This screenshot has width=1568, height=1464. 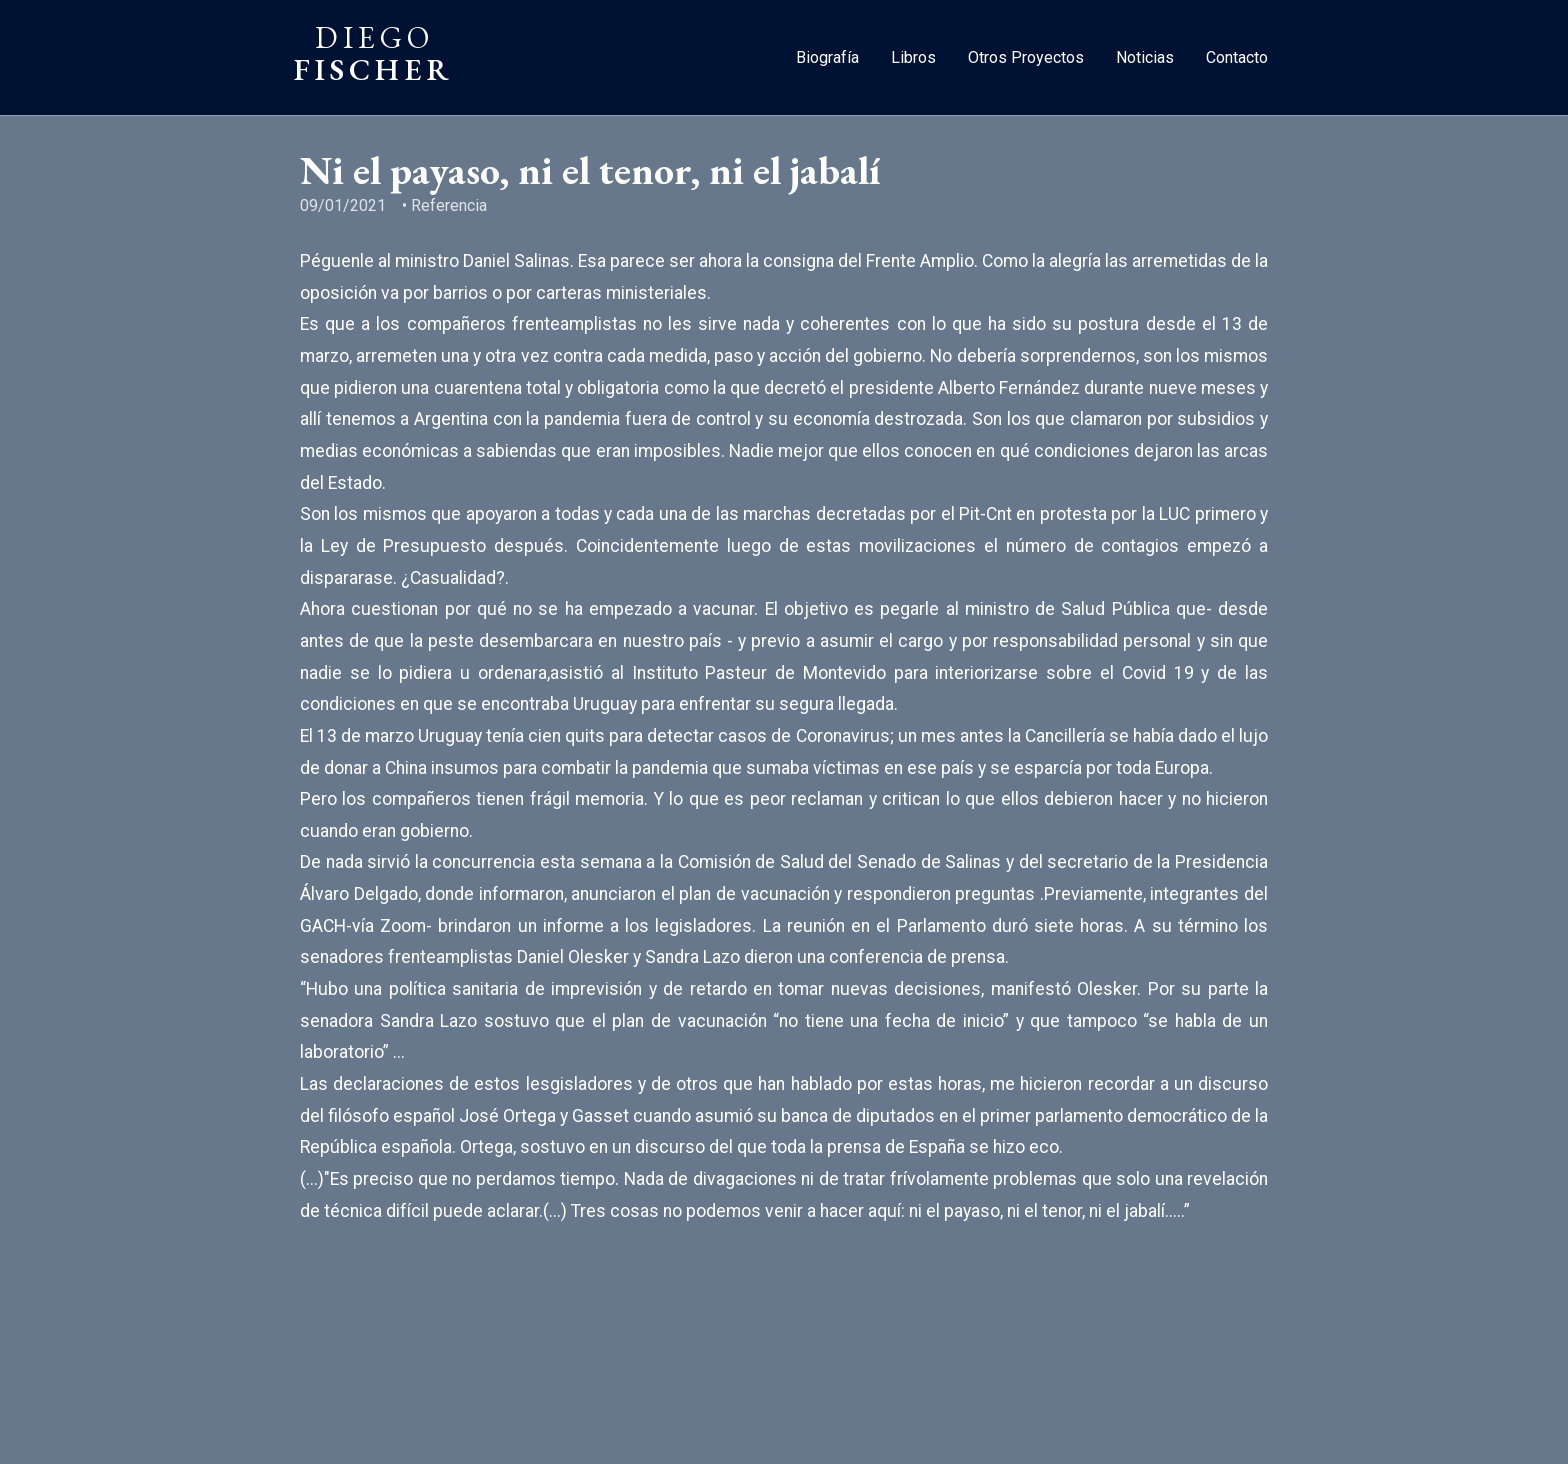 What do you see at coordinates (449, 205) in the screenshot?
I see `Referencia` at bounding box center [449, 205].